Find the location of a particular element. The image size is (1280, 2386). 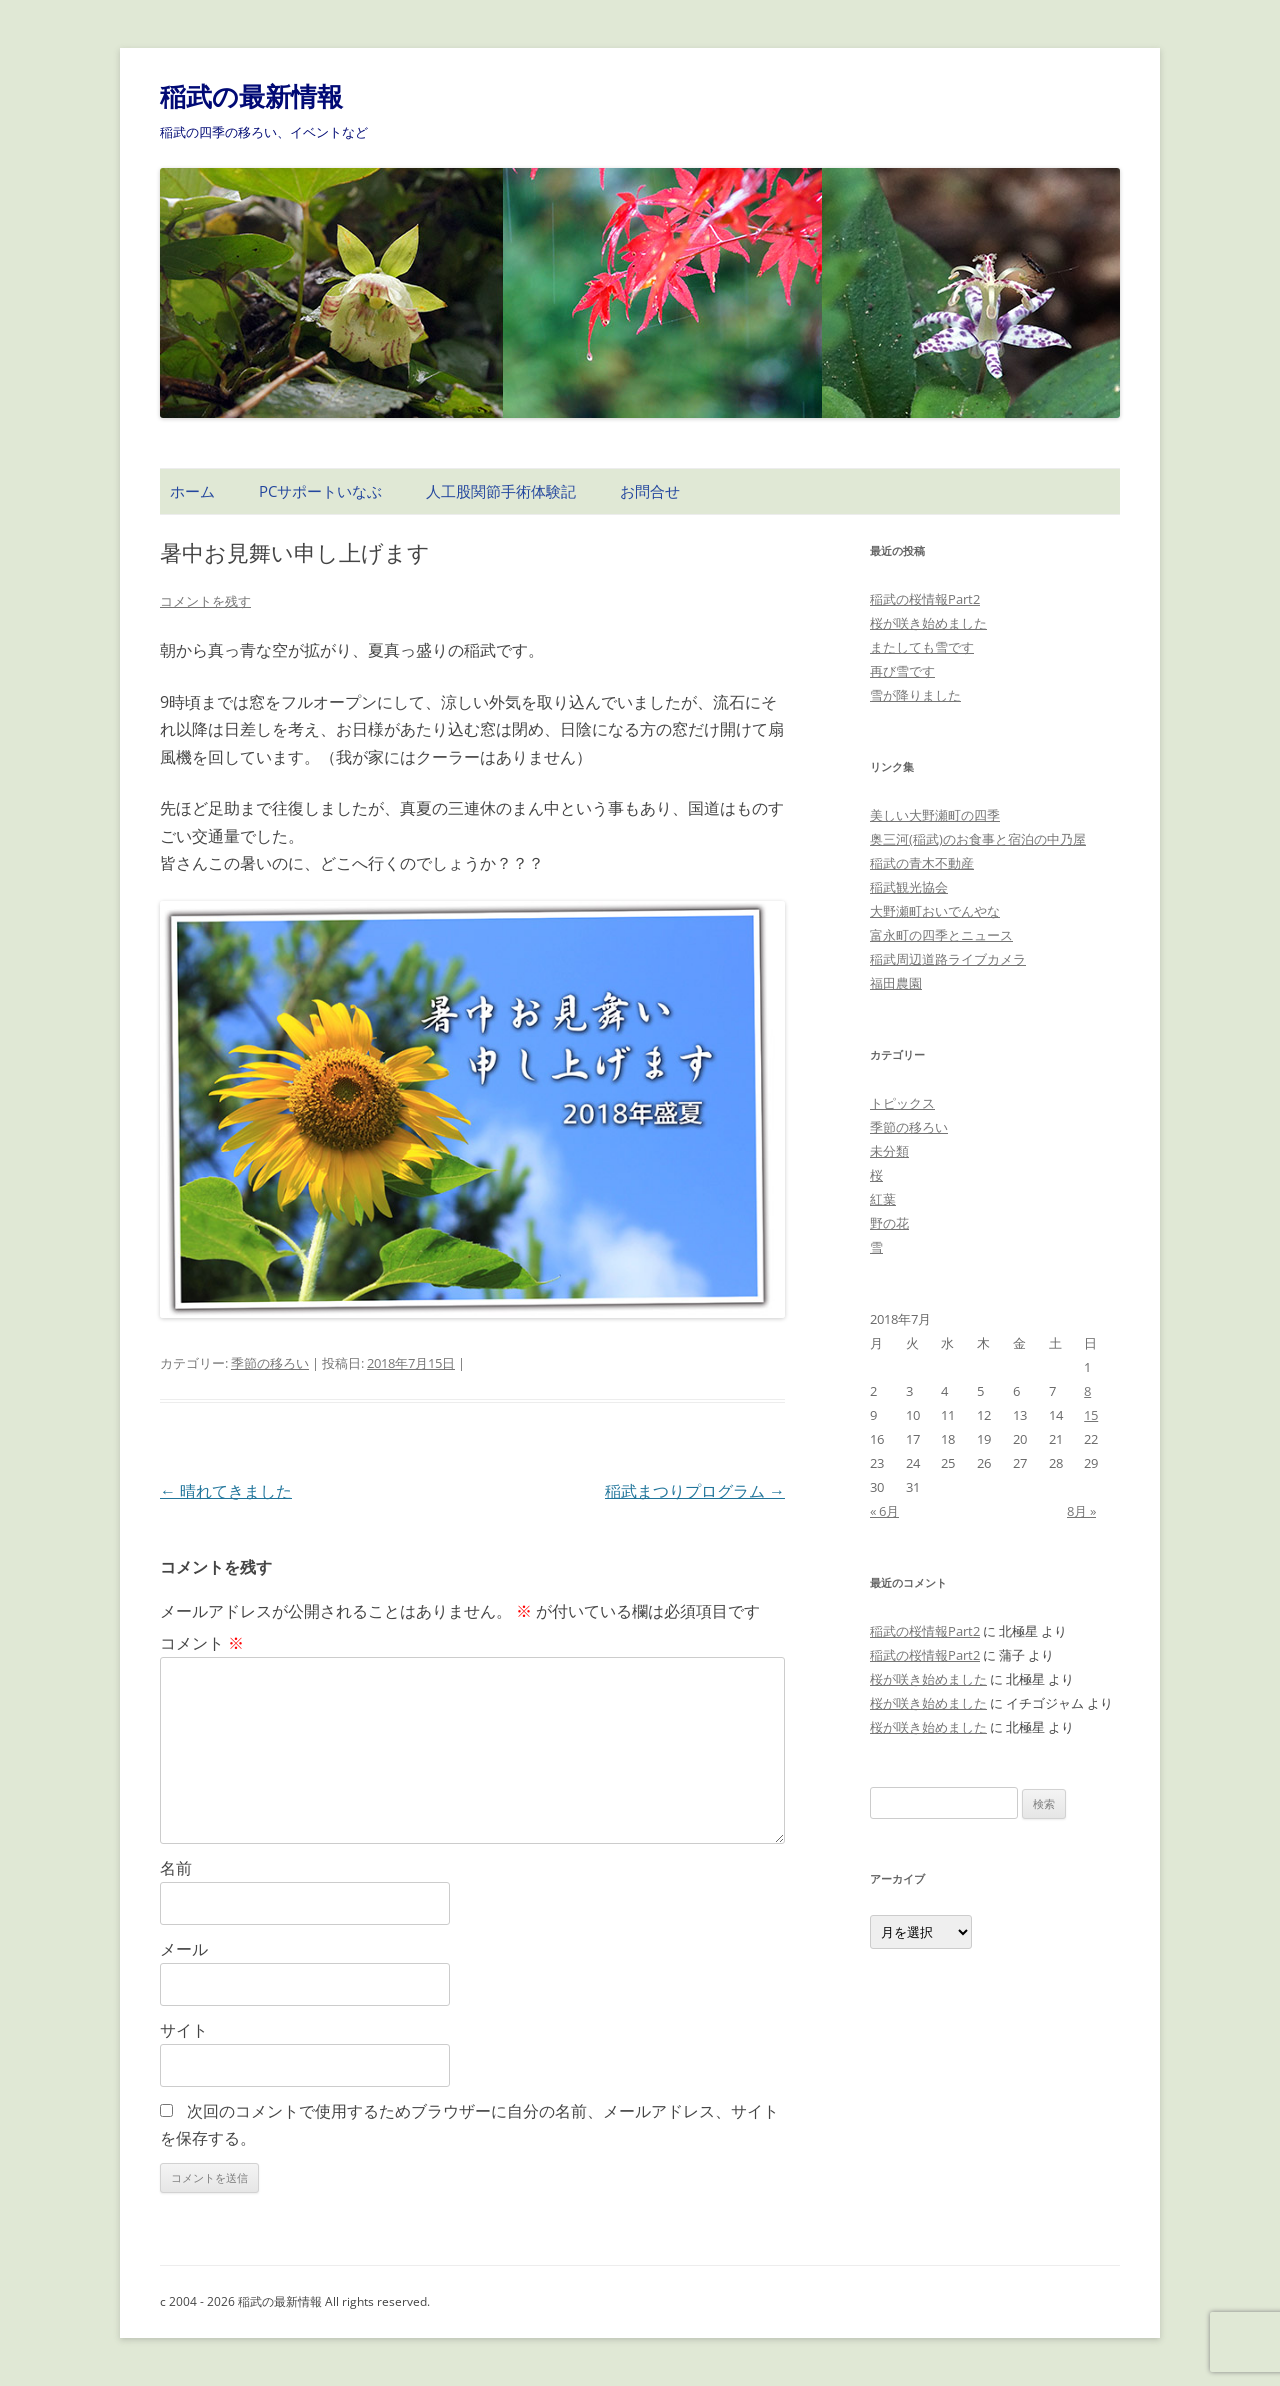

稲武まつりプログラム is located at coordinates (695, 1491).